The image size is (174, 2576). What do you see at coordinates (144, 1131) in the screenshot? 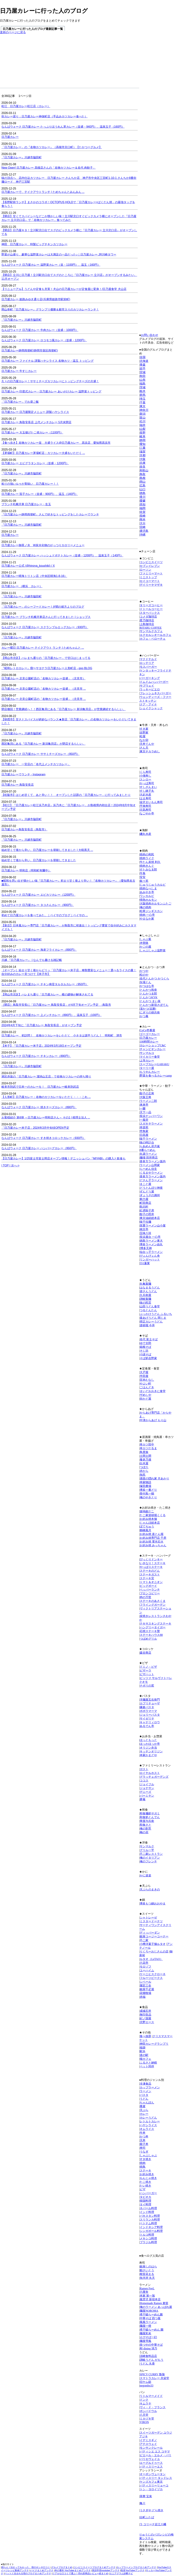
I see `壱角家` at bounding box center [144, 1131].